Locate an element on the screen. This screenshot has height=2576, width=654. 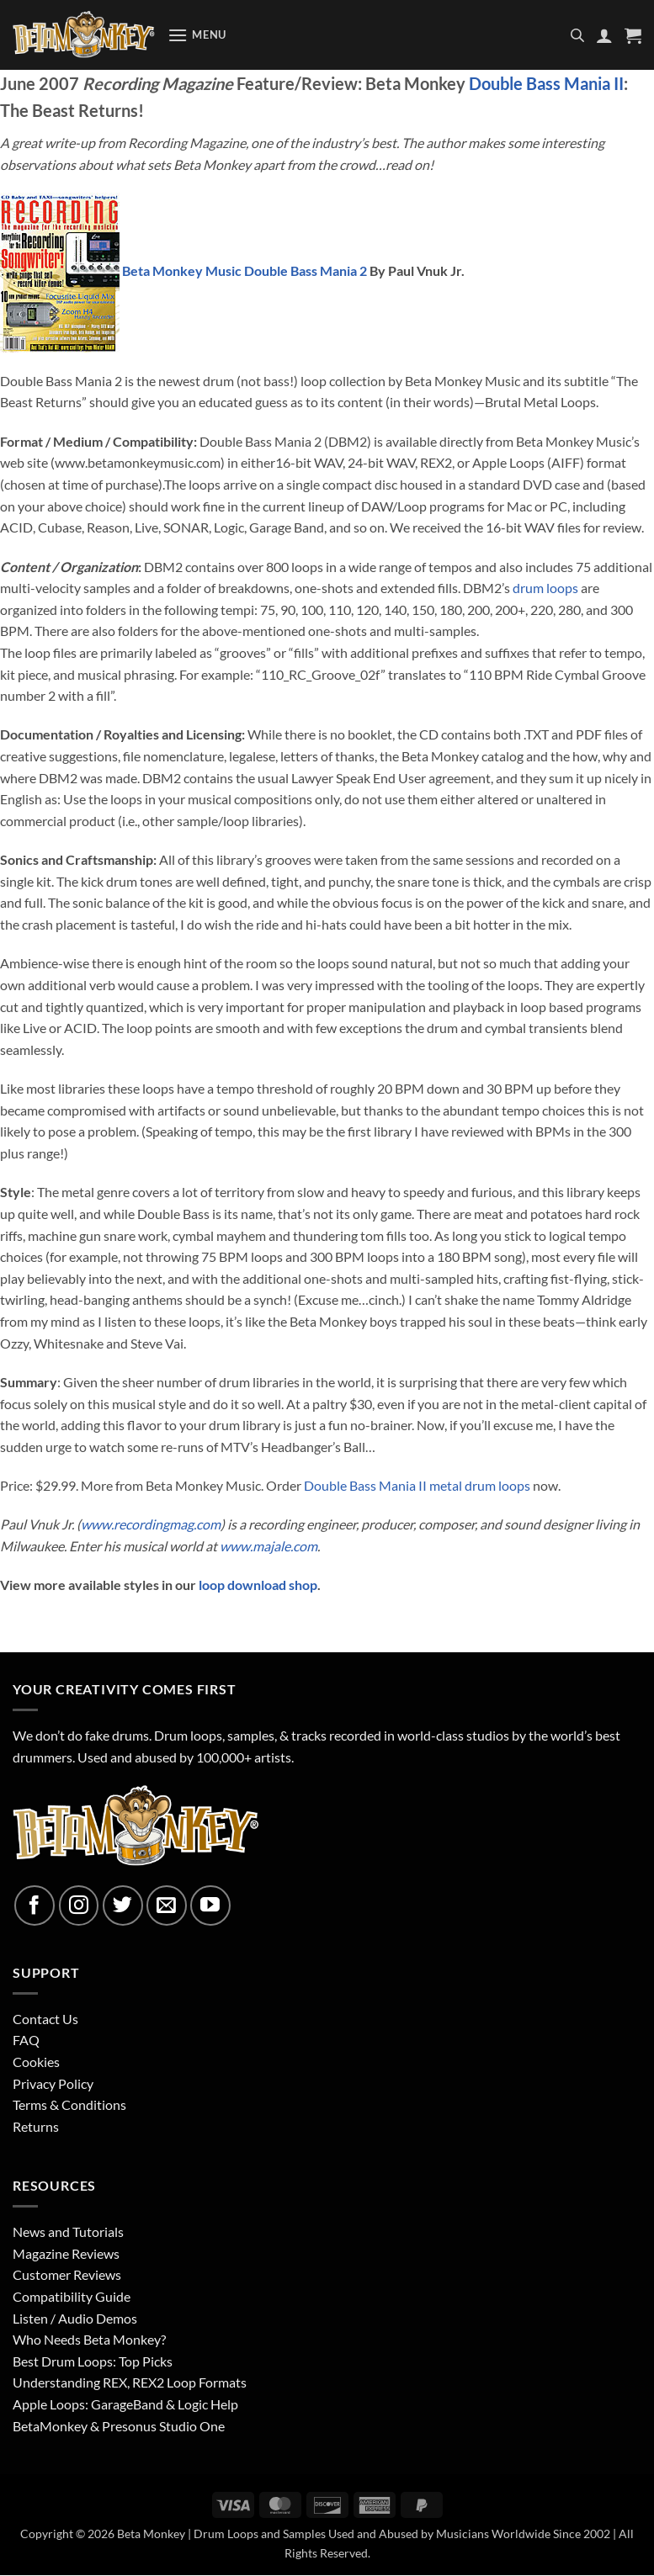
Double Bass Mania II metal drum loops is located at coordinates (417, 1485).